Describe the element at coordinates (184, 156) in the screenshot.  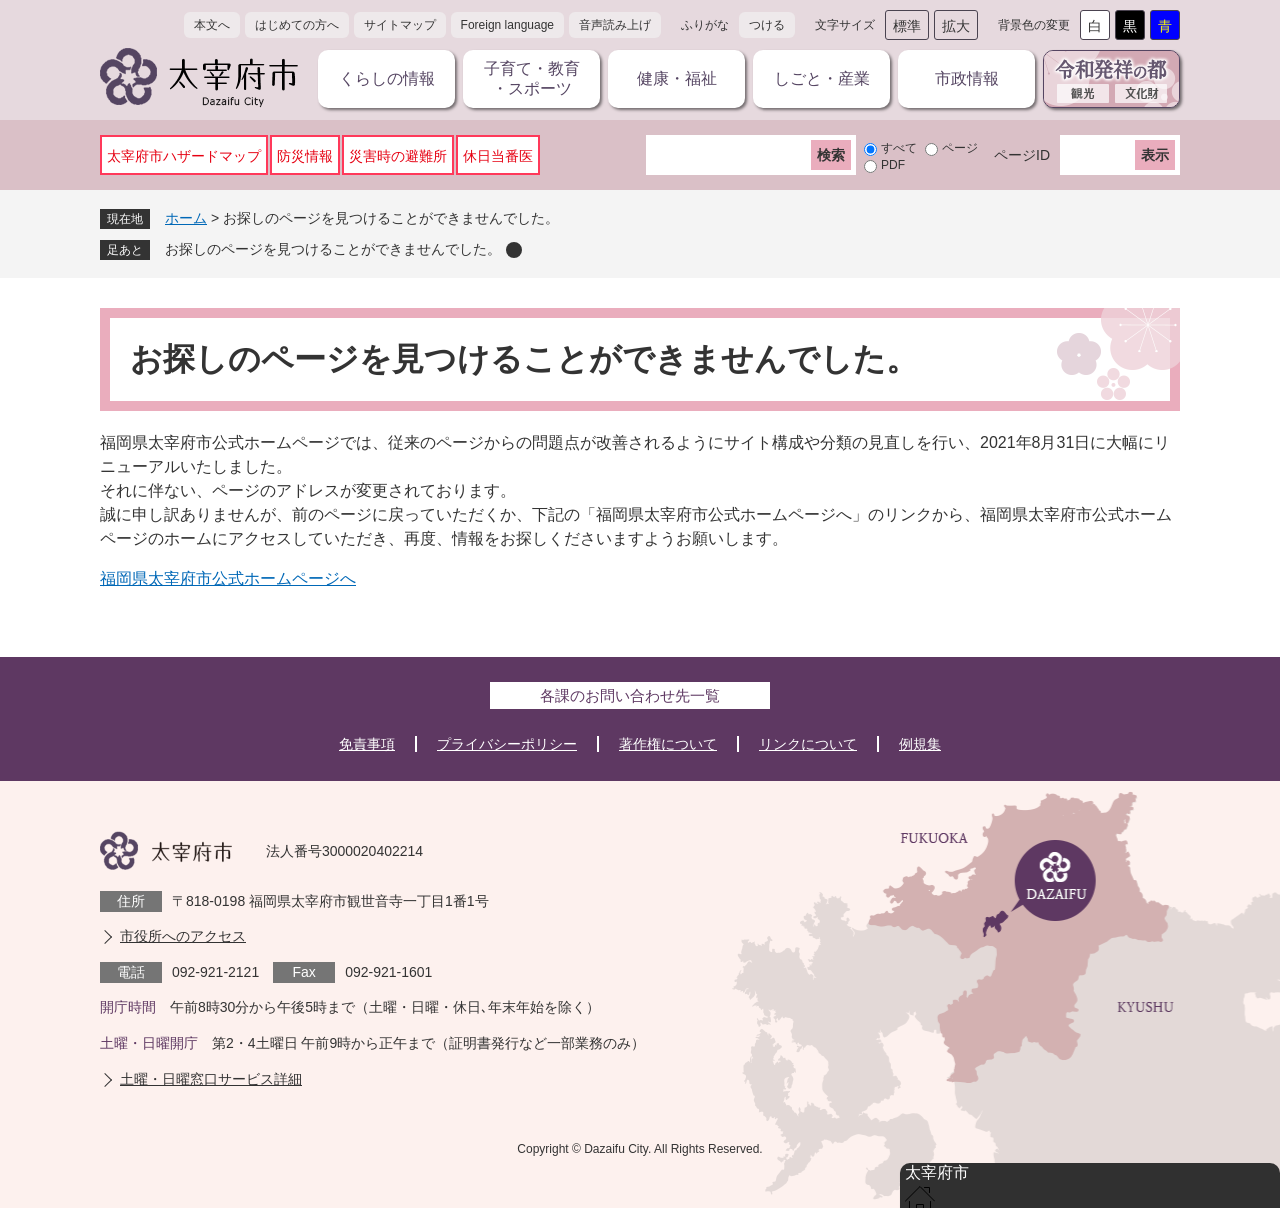
I see `太宰府市ハザードマップ` at that location.